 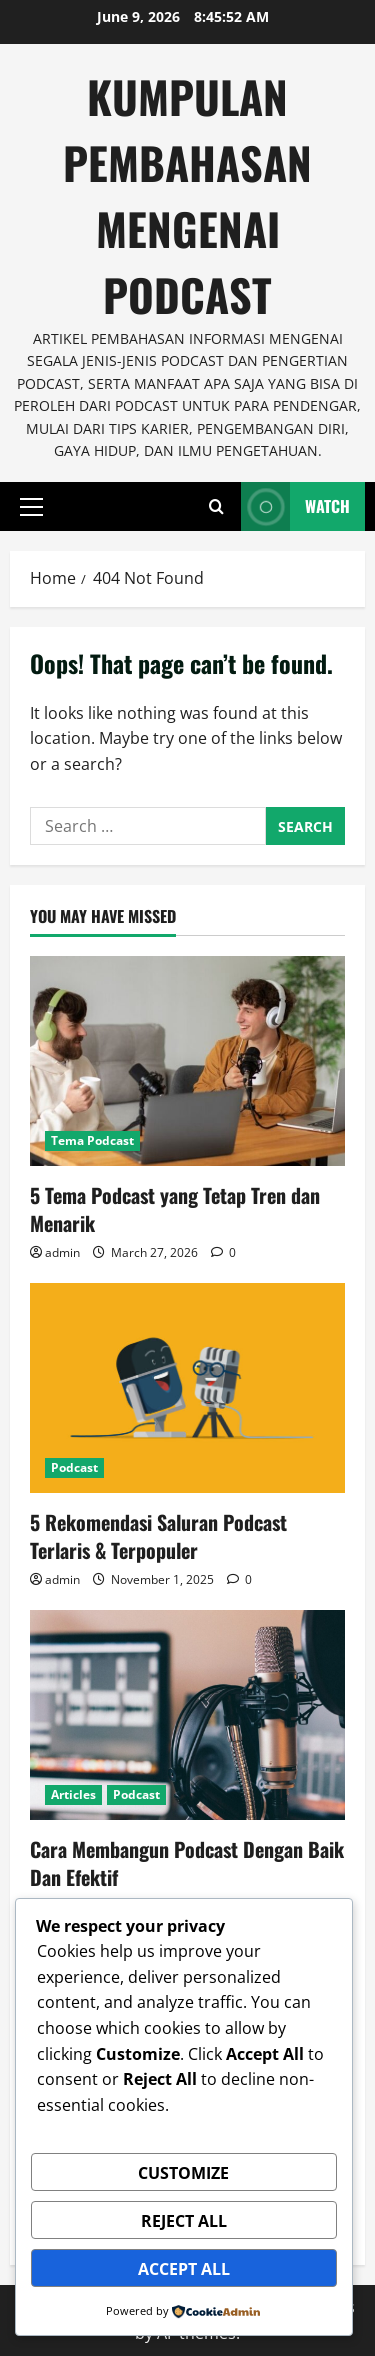 What do you see at coordinates (187, 1715) in the screenshot?
I see `[Cara Membangun Podcast Dengan Baik Dan Efektif]` at bounding box center [187, 1715].